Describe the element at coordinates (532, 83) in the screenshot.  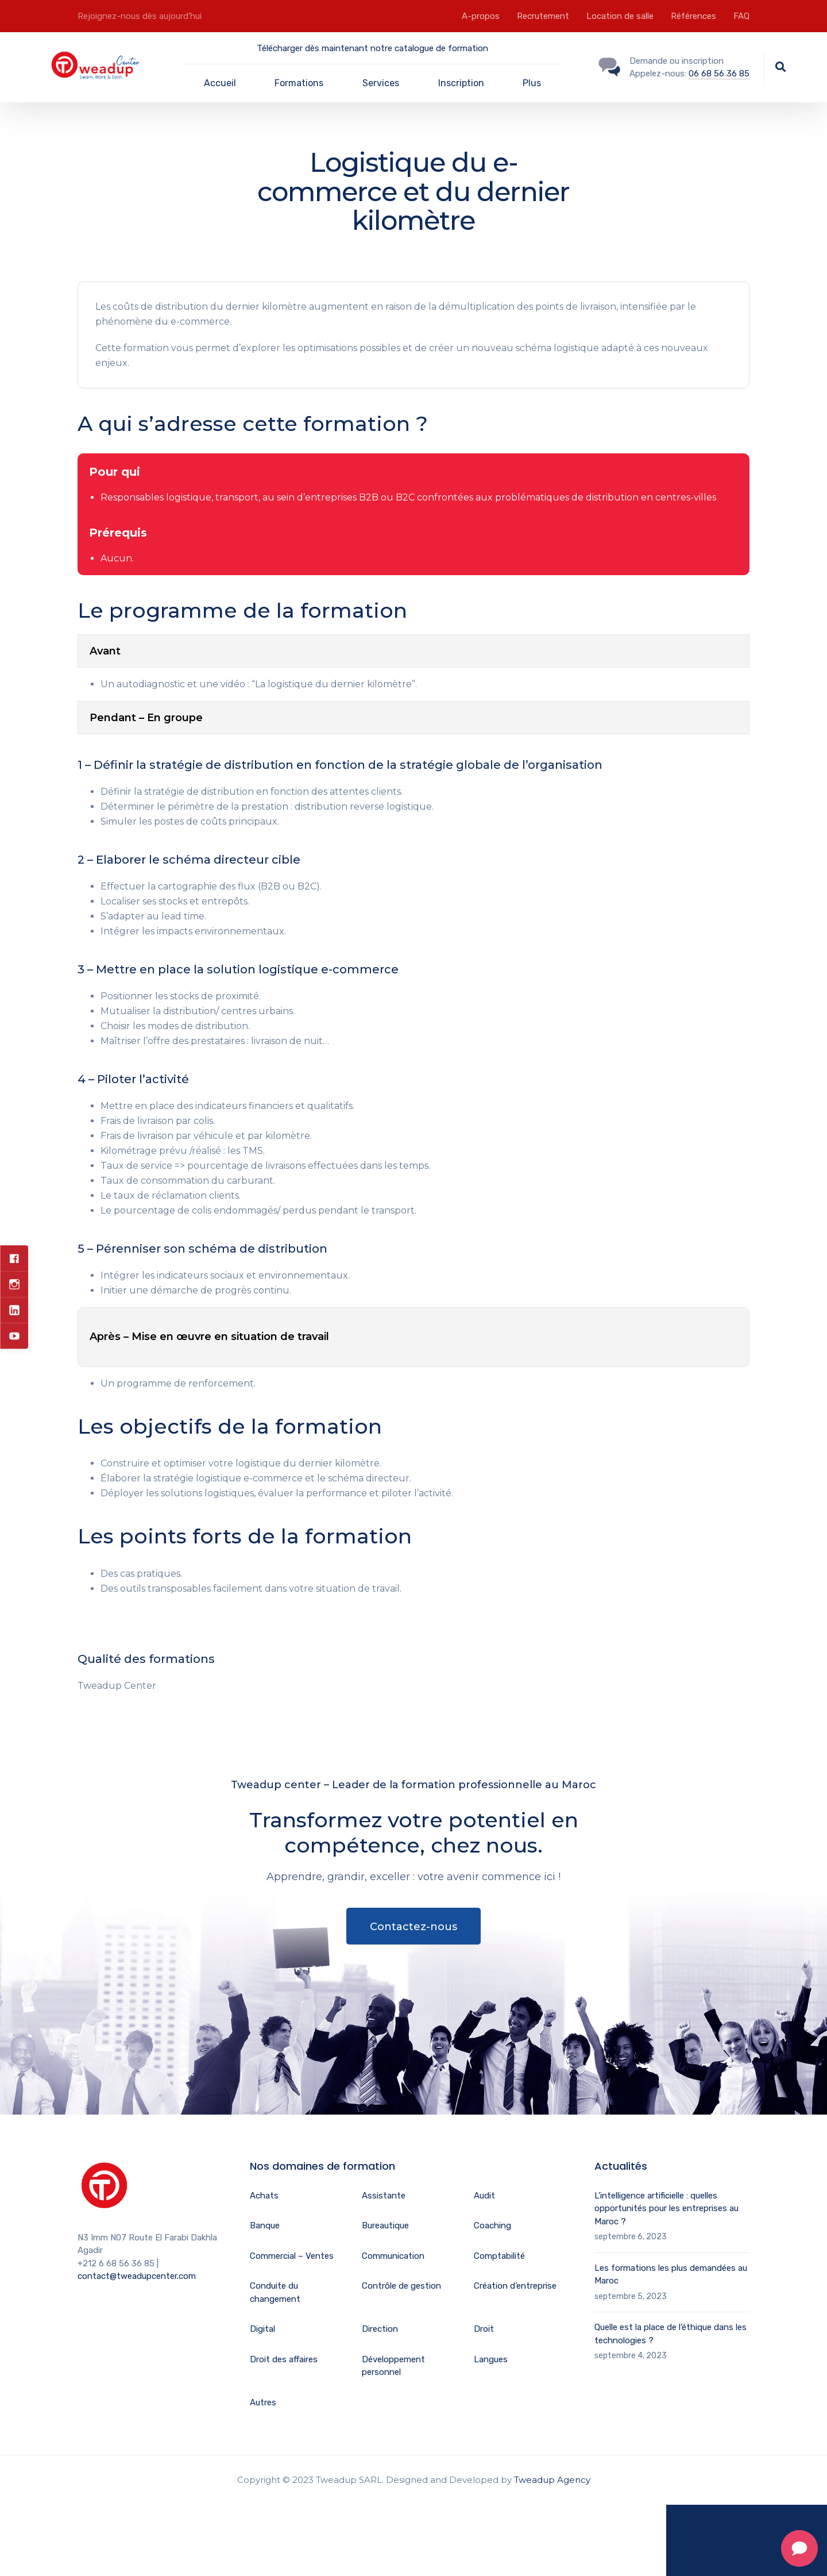
I see `Plus` at that location.